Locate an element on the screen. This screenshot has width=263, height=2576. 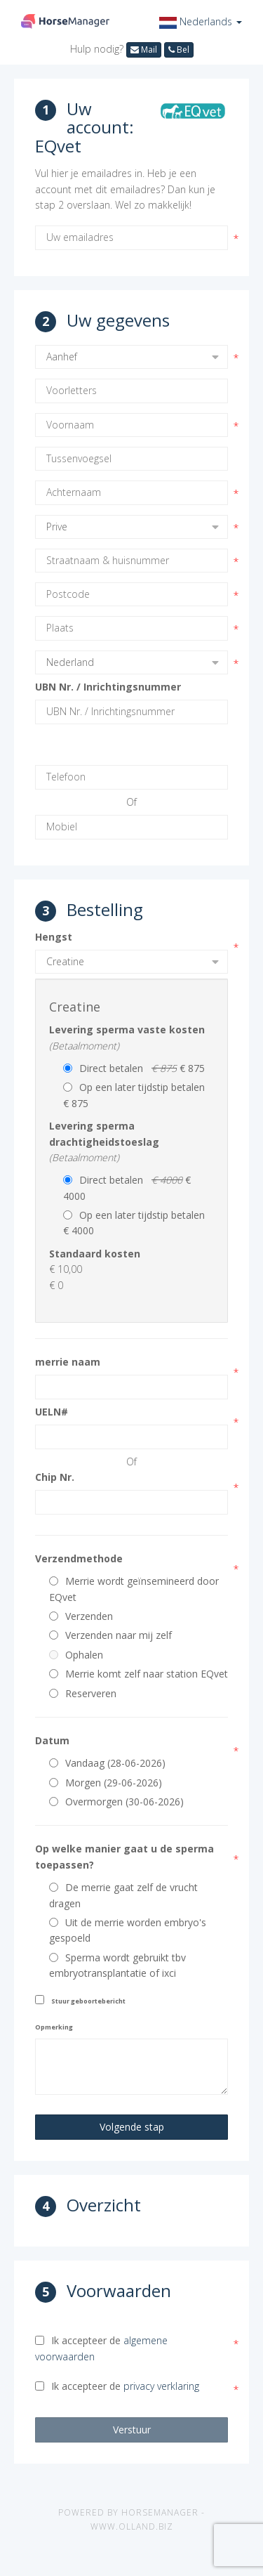
Verzenden naar mij zelf is located at coordinates (110, 1635).